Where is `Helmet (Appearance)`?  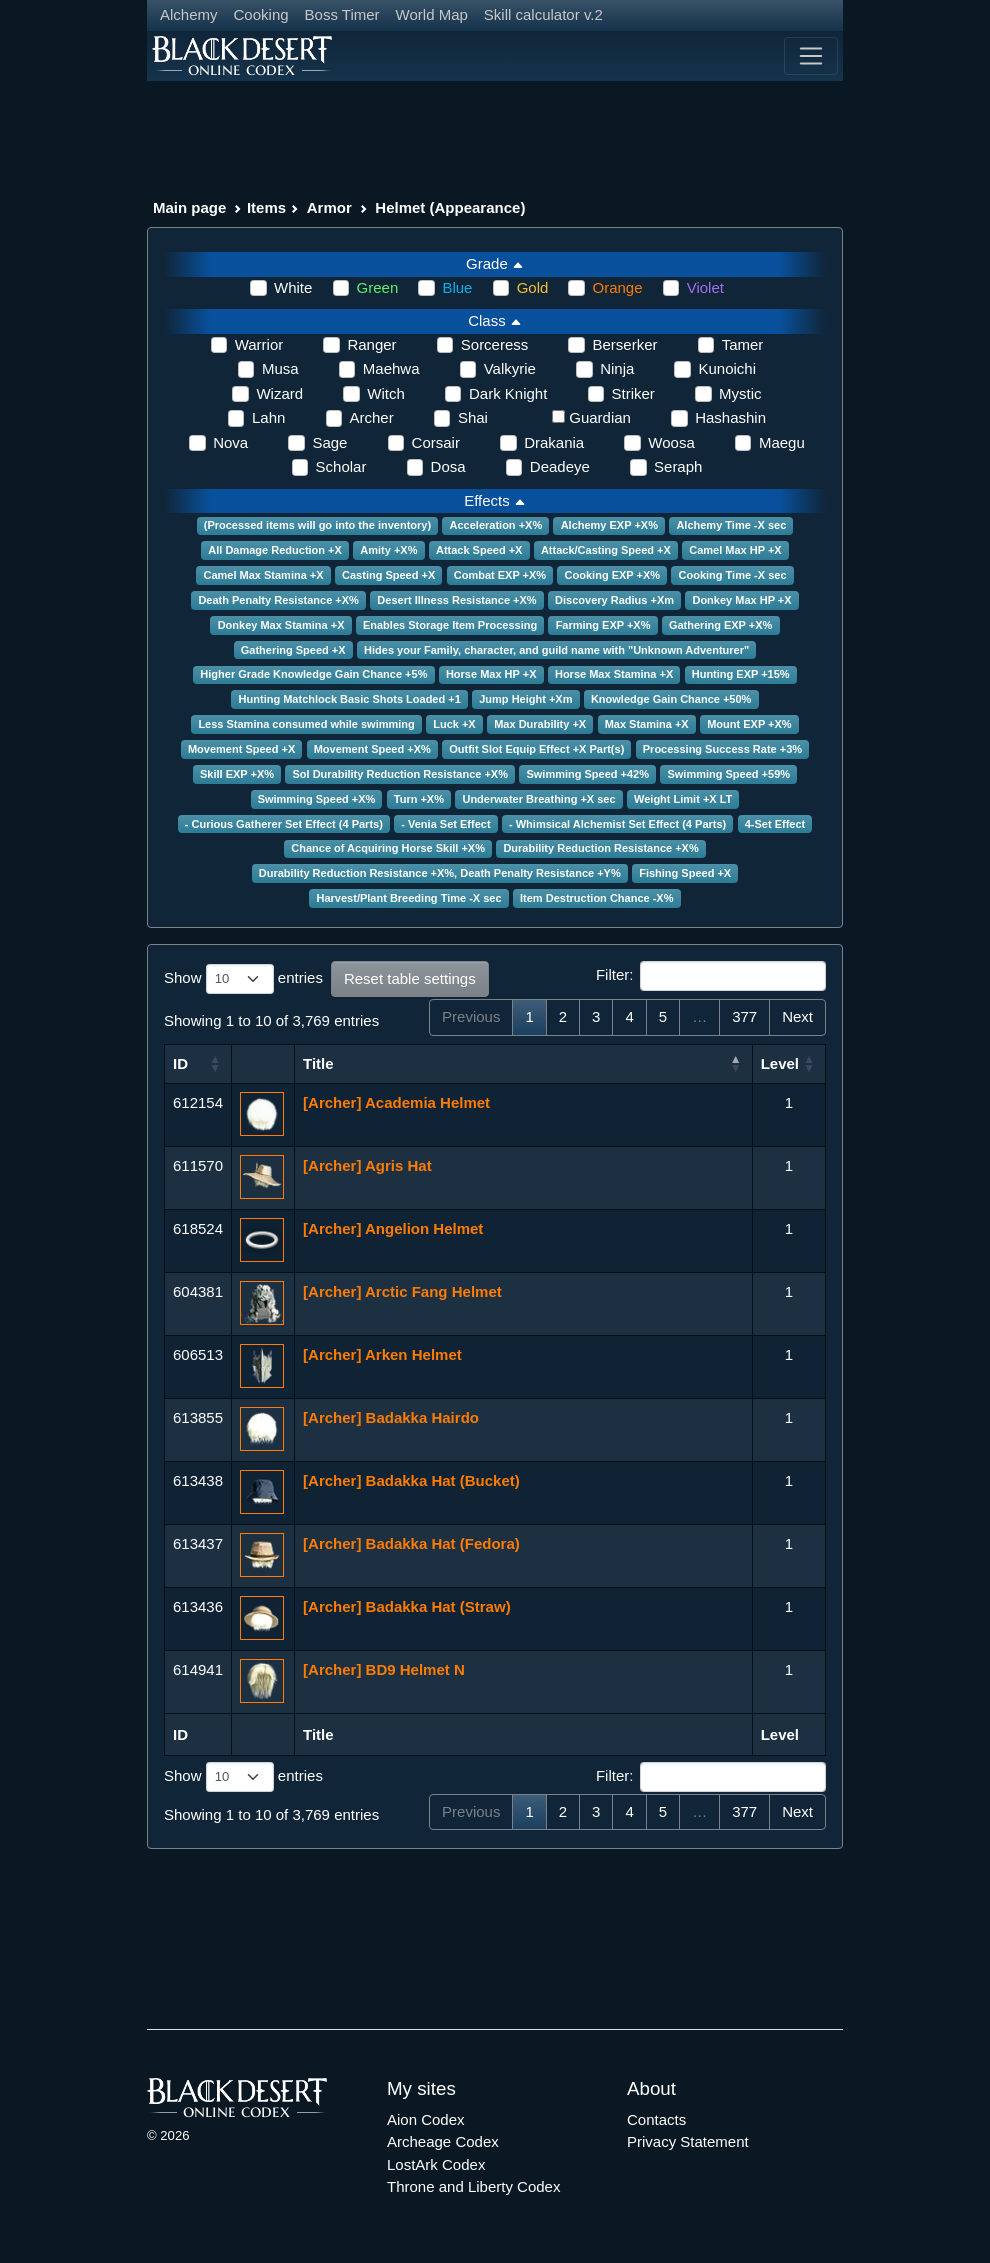
Helmet (Appearance) is located at coordinates (450, 207).